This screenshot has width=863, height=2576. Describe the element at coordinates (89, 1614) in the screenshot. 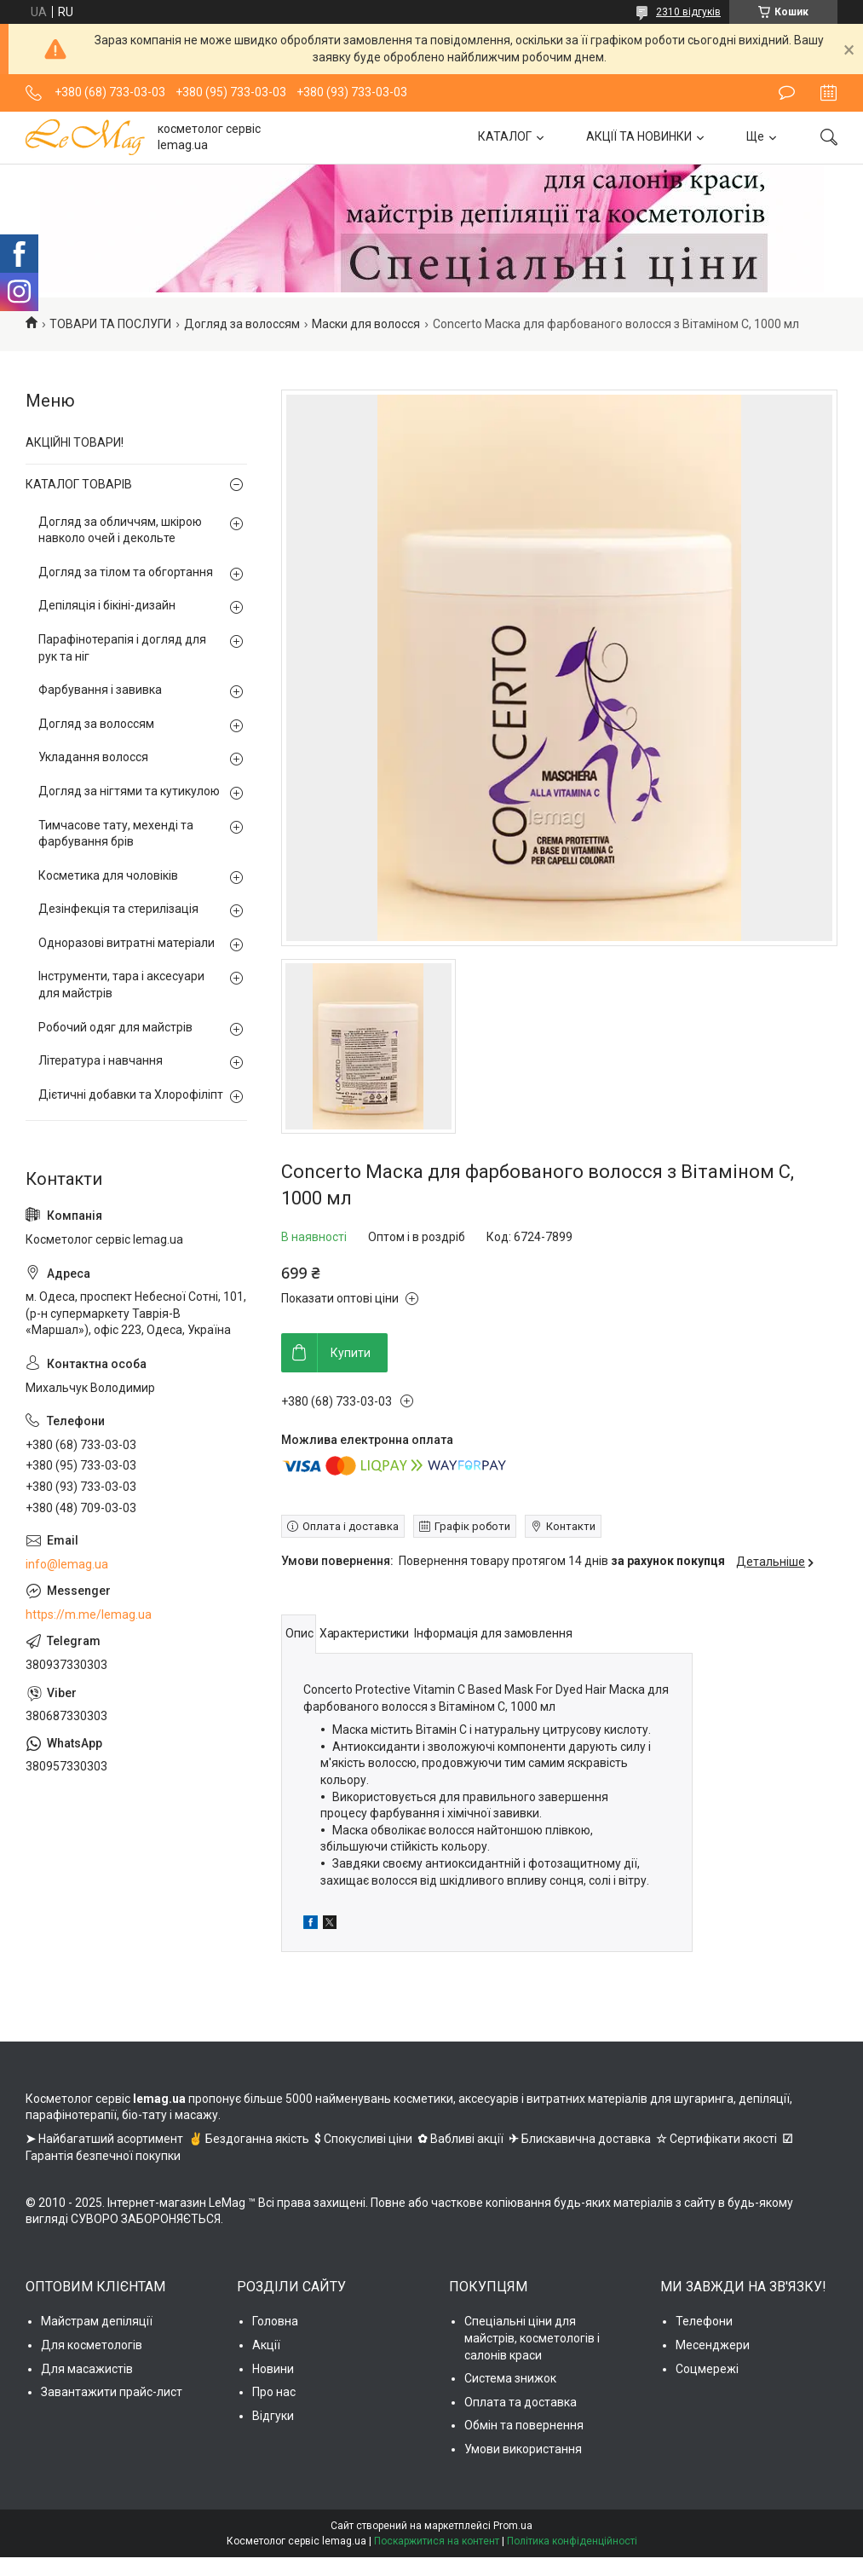

I see `https://m.me/lemag.ua` at that location.